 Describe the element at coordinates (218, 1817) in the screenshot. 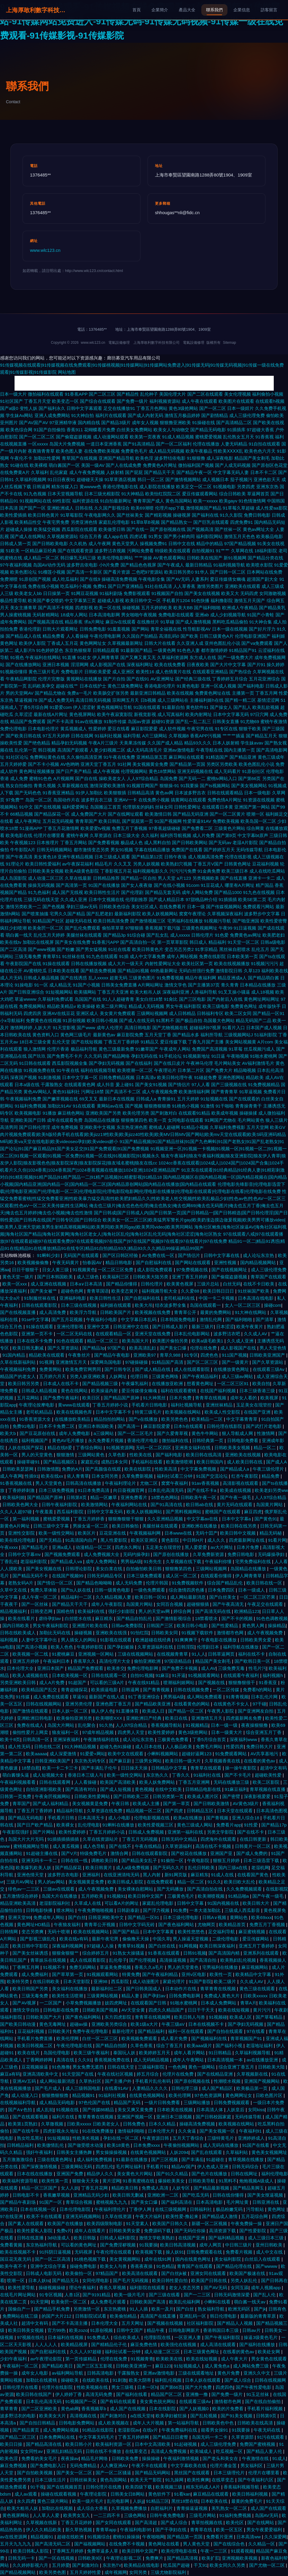

I see `国产青视频` at that location.